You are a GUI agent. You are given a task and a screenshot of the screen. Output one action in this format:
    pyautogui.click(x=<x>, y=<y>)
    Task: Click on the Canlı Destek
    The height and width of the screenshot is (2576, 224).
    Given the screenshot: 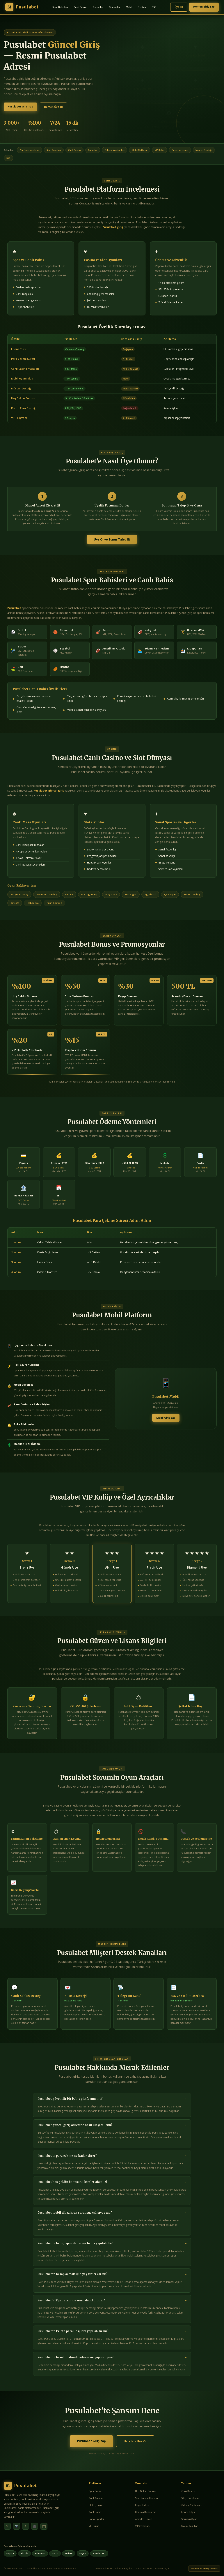 What is the action you would take?
    pyautogui.click(x=188, y=2491)
    